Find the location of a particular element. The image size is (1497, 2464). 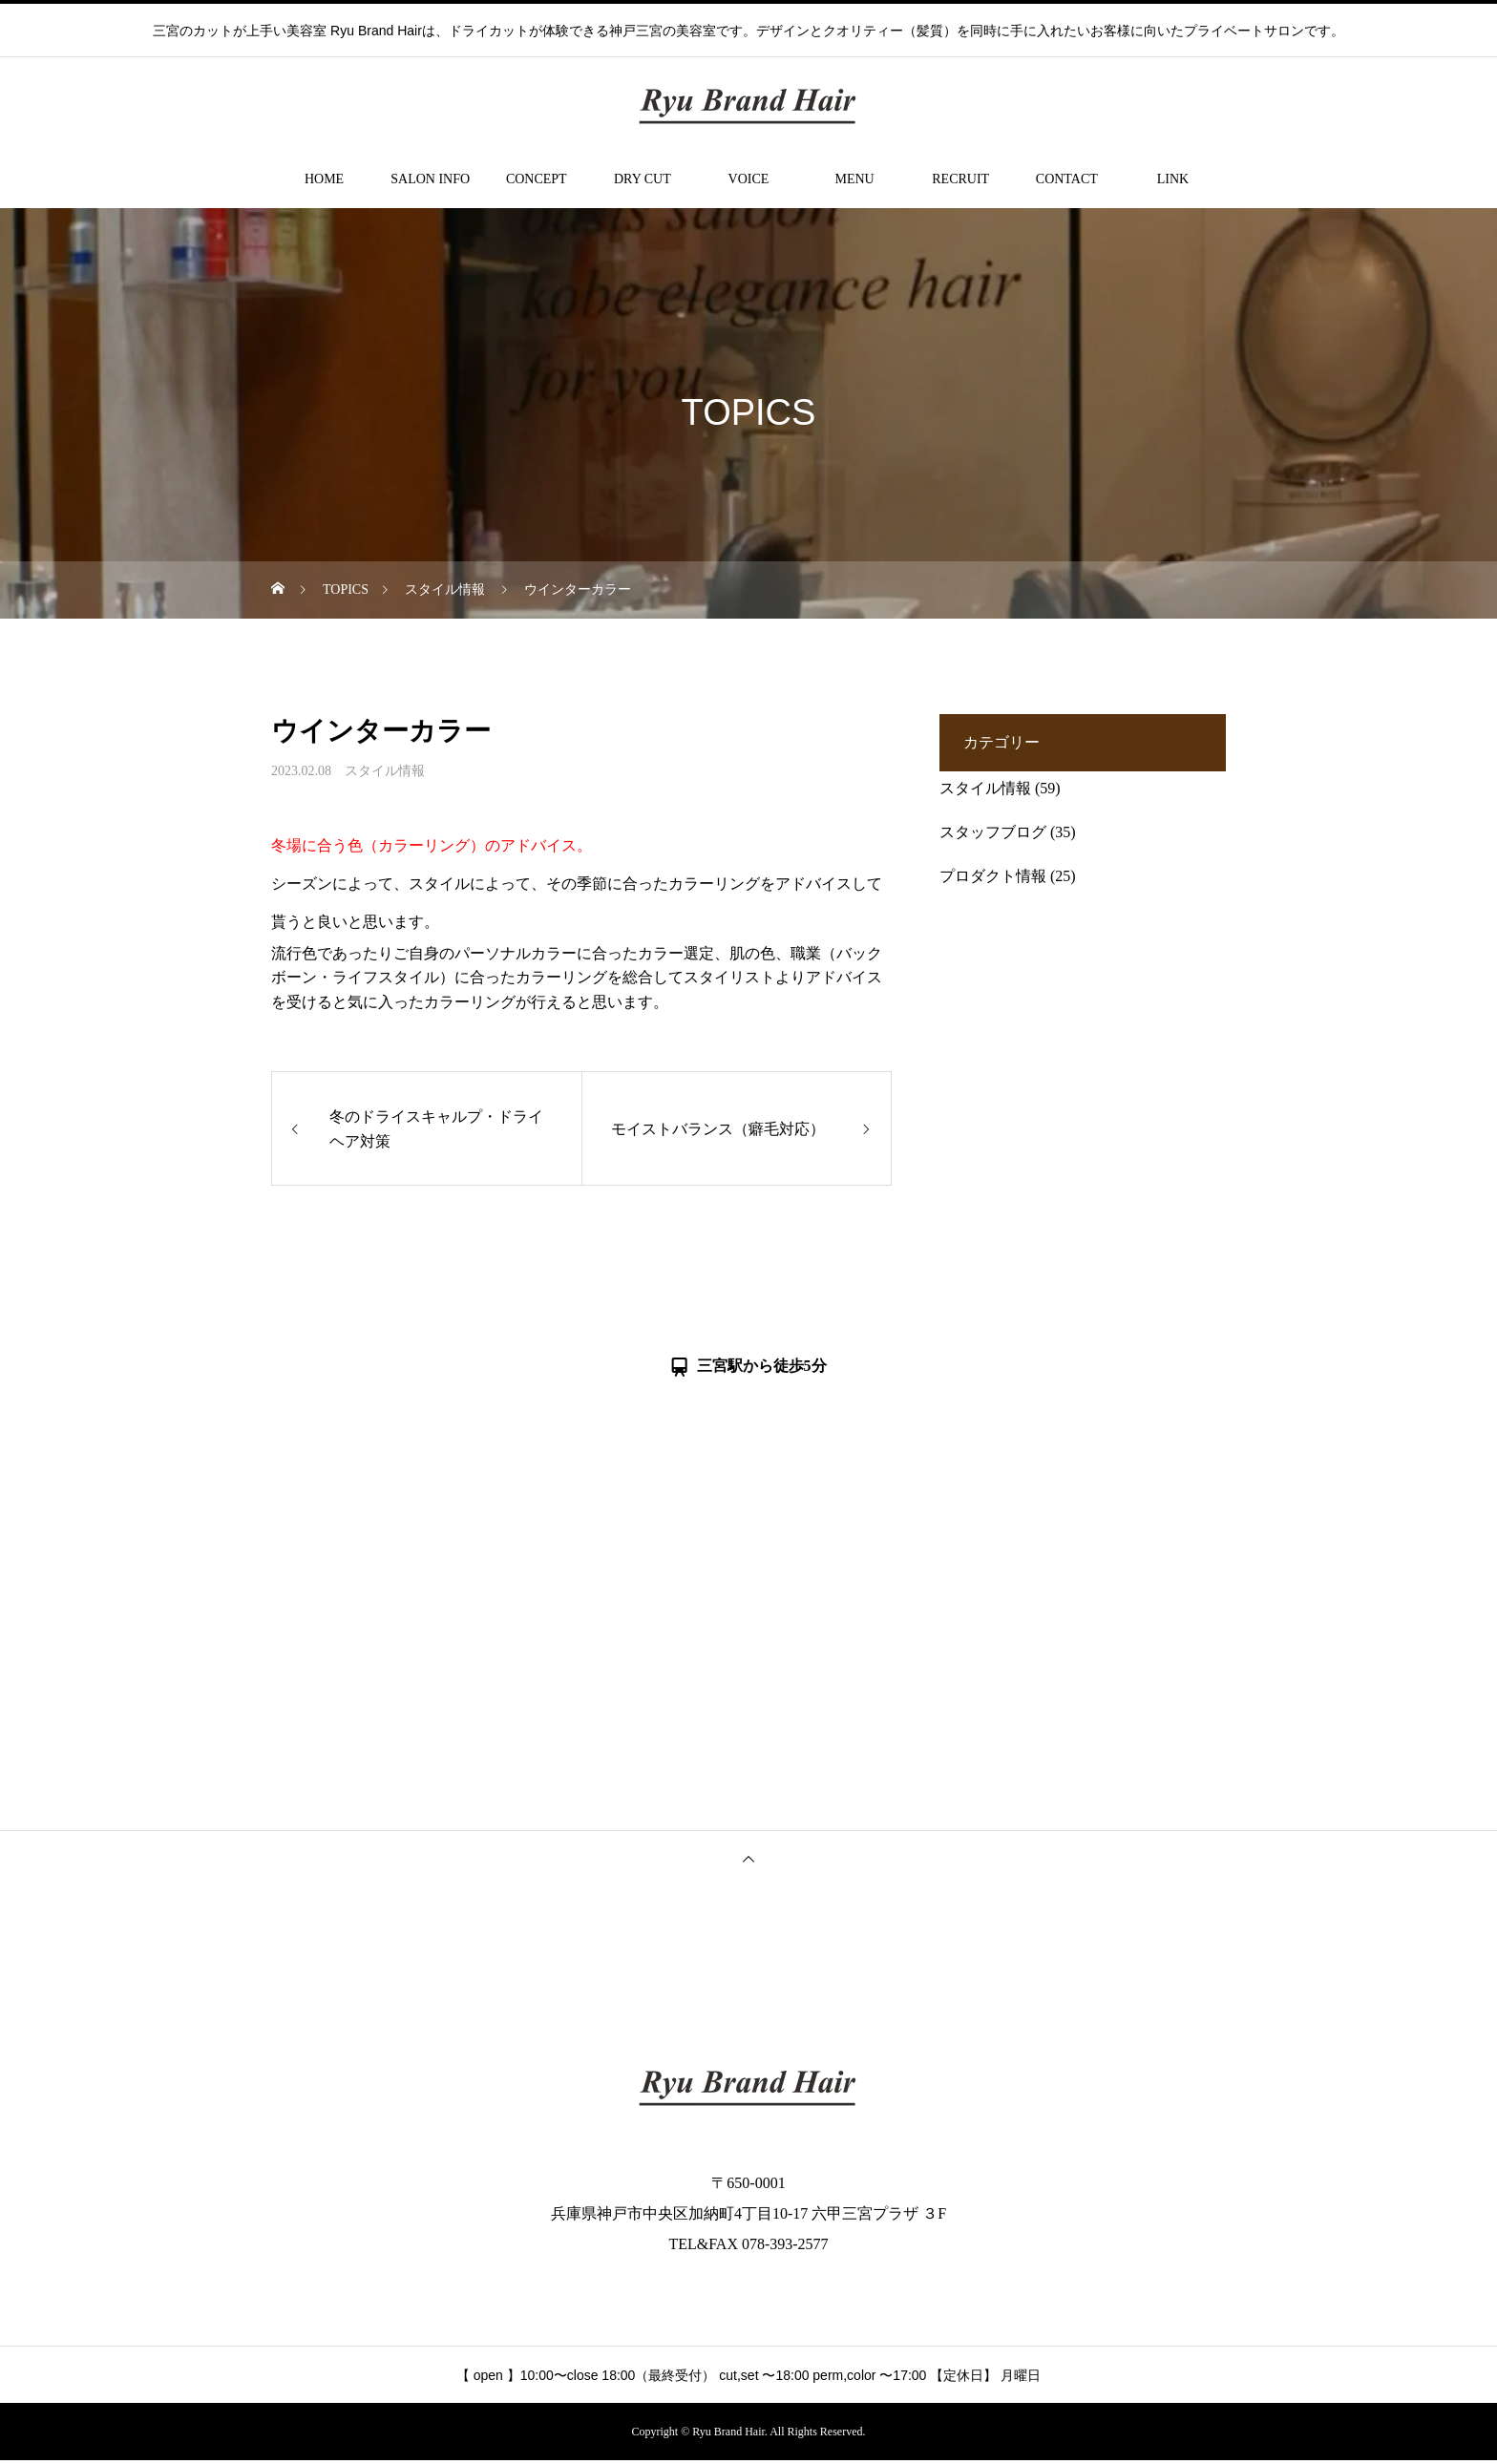

プロダクト情報 is located at coordinates (992, 876).